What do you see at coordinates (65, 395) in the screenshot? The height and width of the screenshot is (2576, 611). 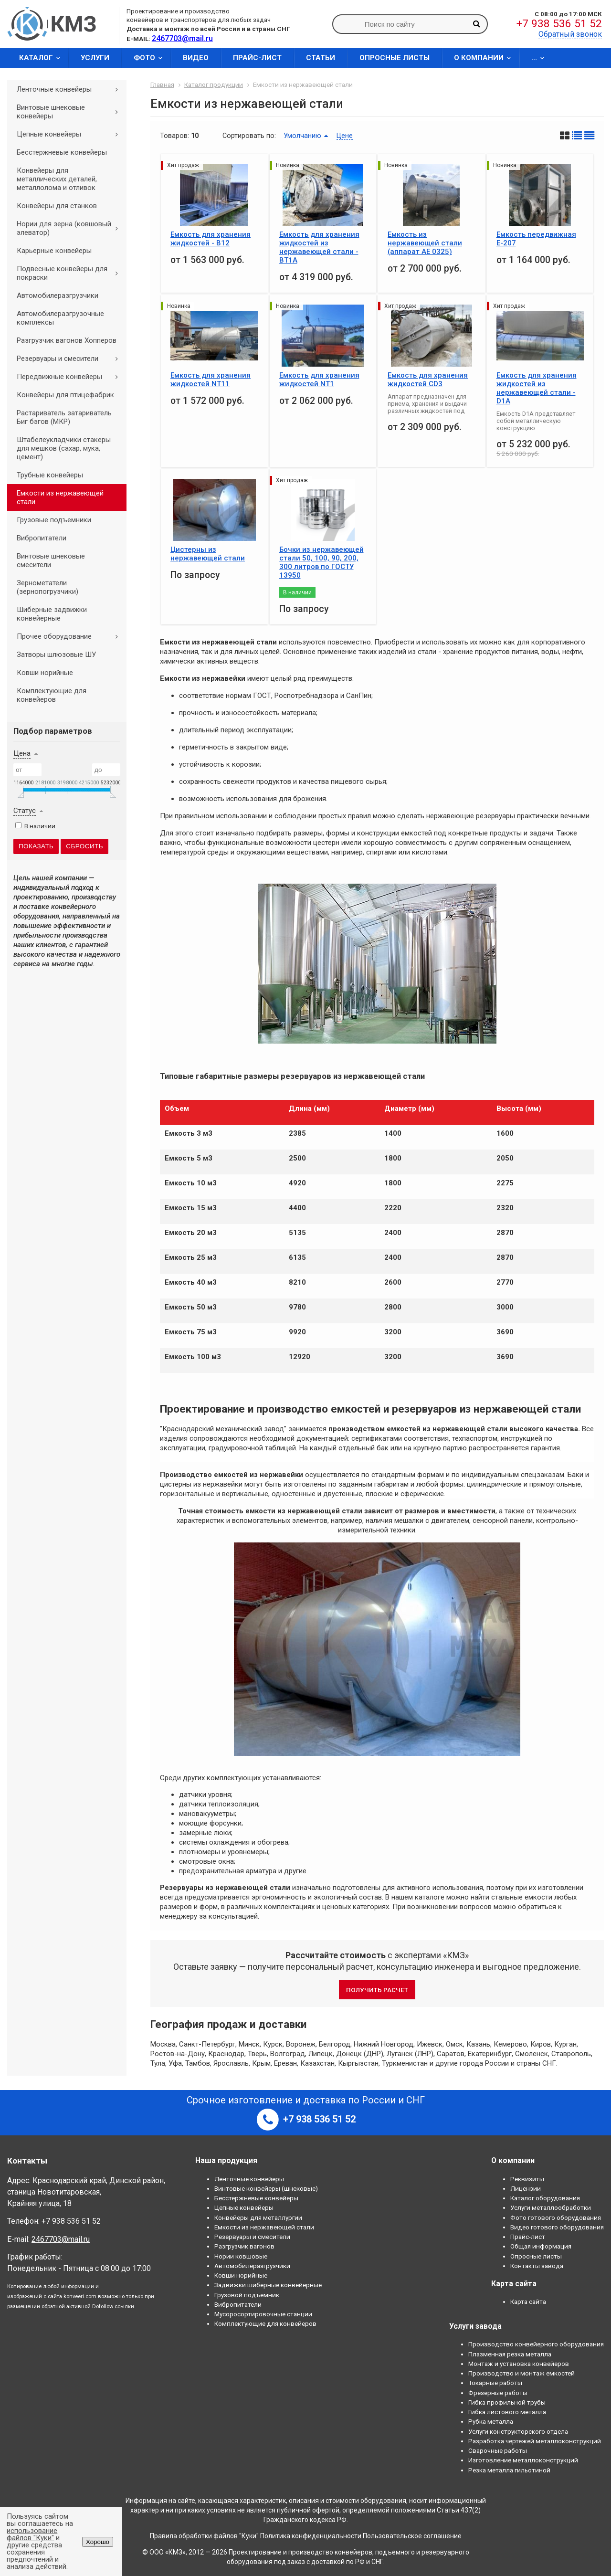 I see `Конвейеры для птицефабрик` at bounding box center [65, 395].